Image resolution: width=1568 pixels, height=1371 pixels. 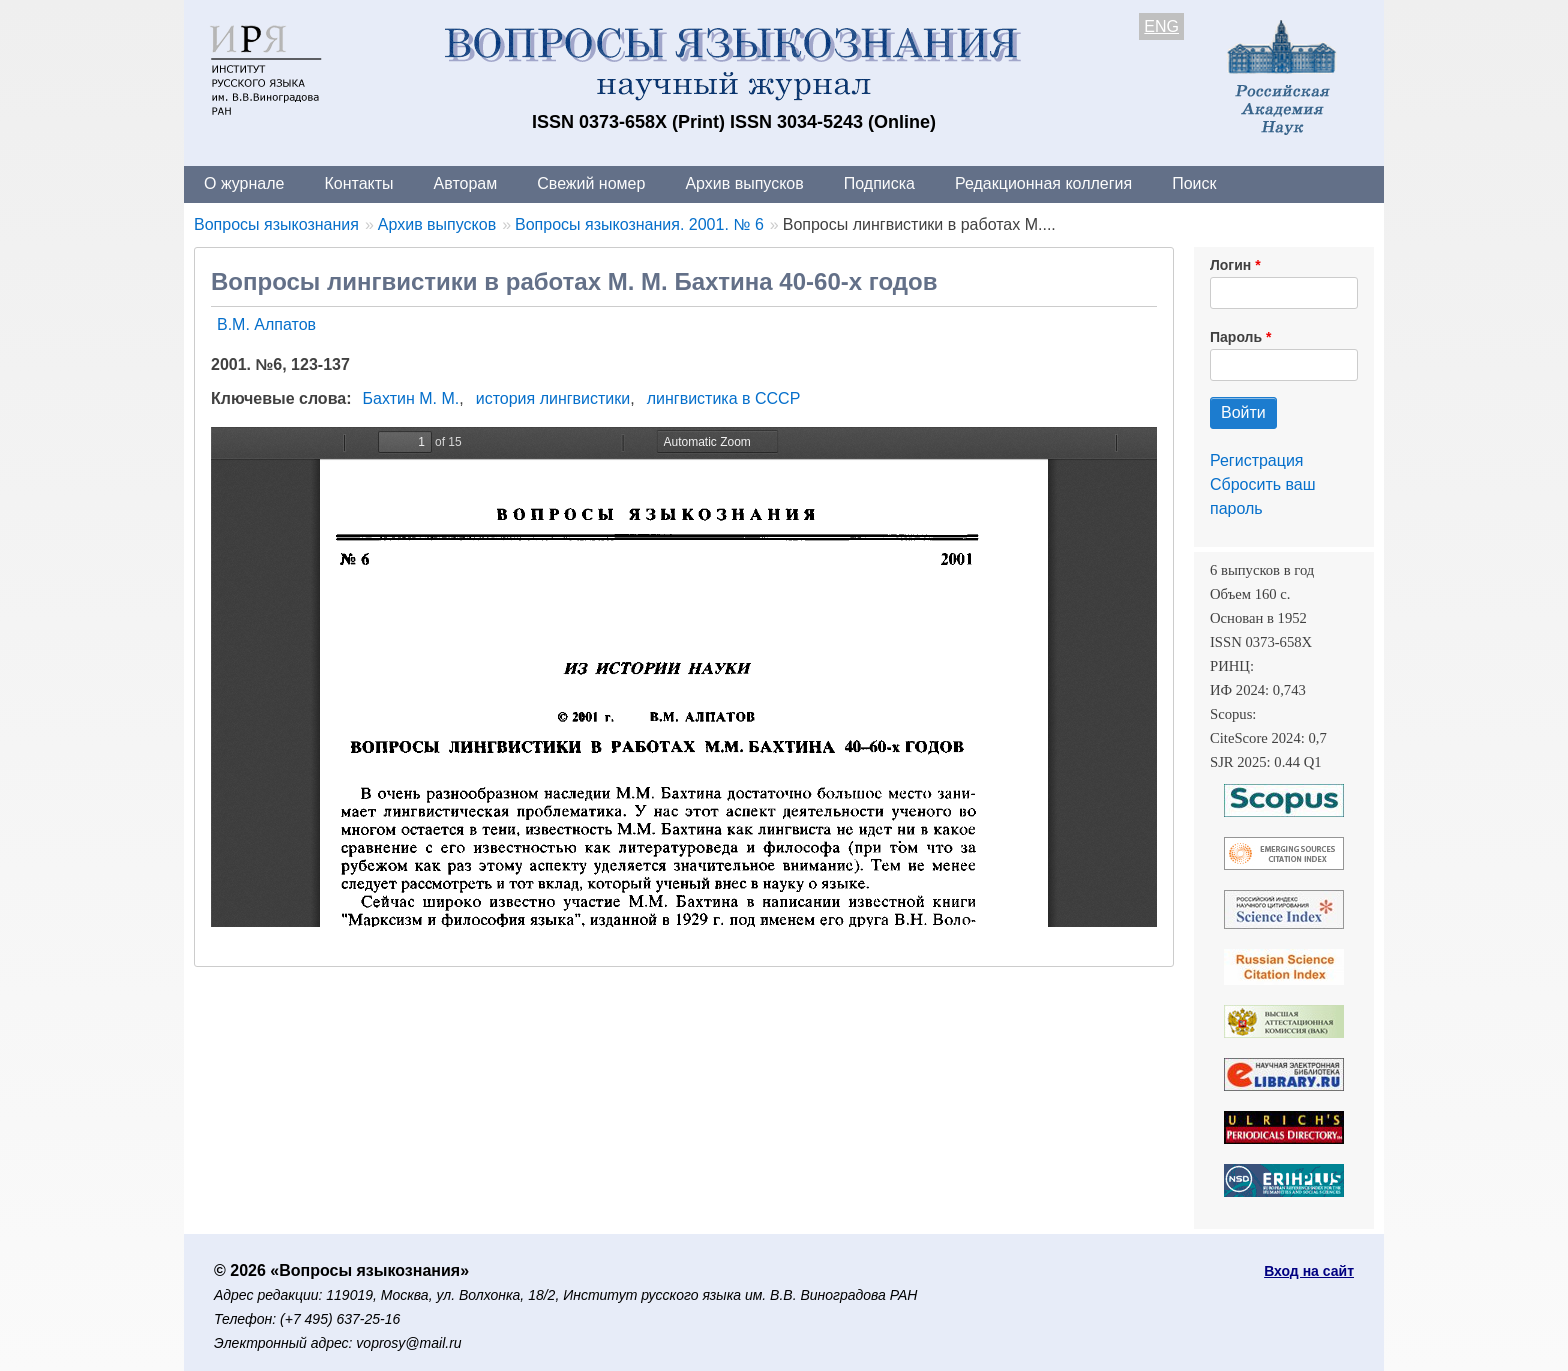 I want to click on лингвистика в СССР, so click(x=724, y=398).